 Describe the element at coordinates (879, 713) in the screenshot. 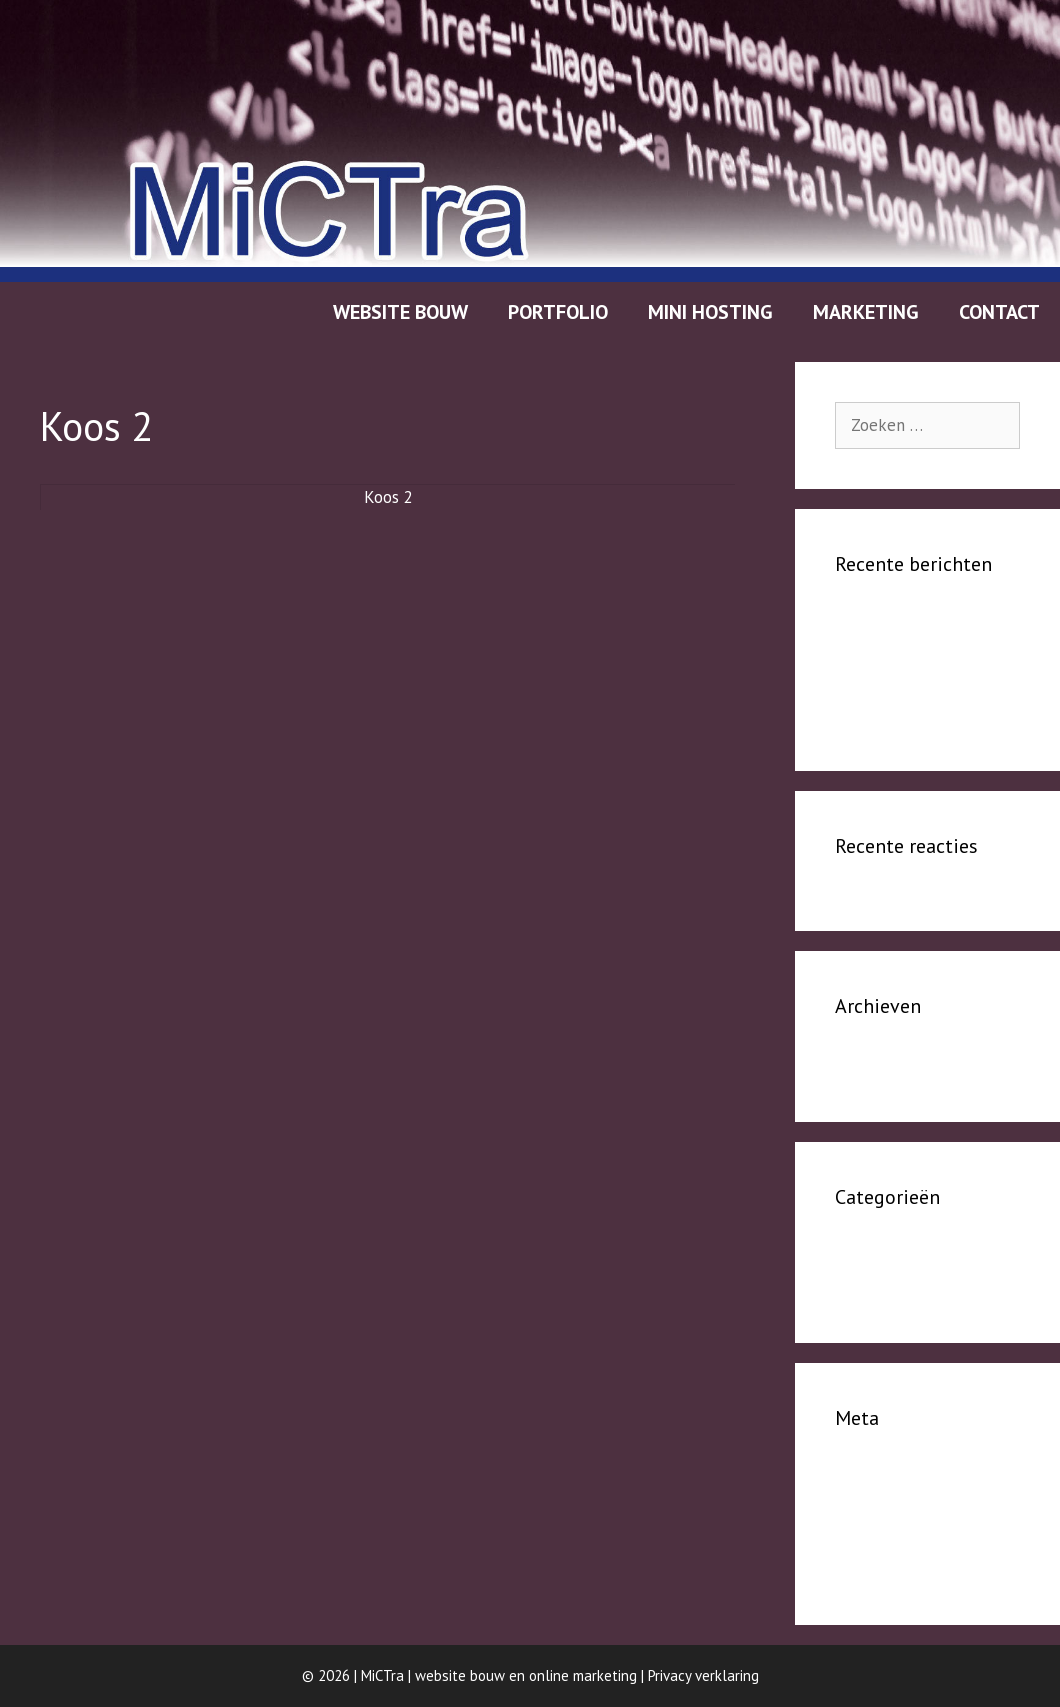

I see `Publications` at that location.